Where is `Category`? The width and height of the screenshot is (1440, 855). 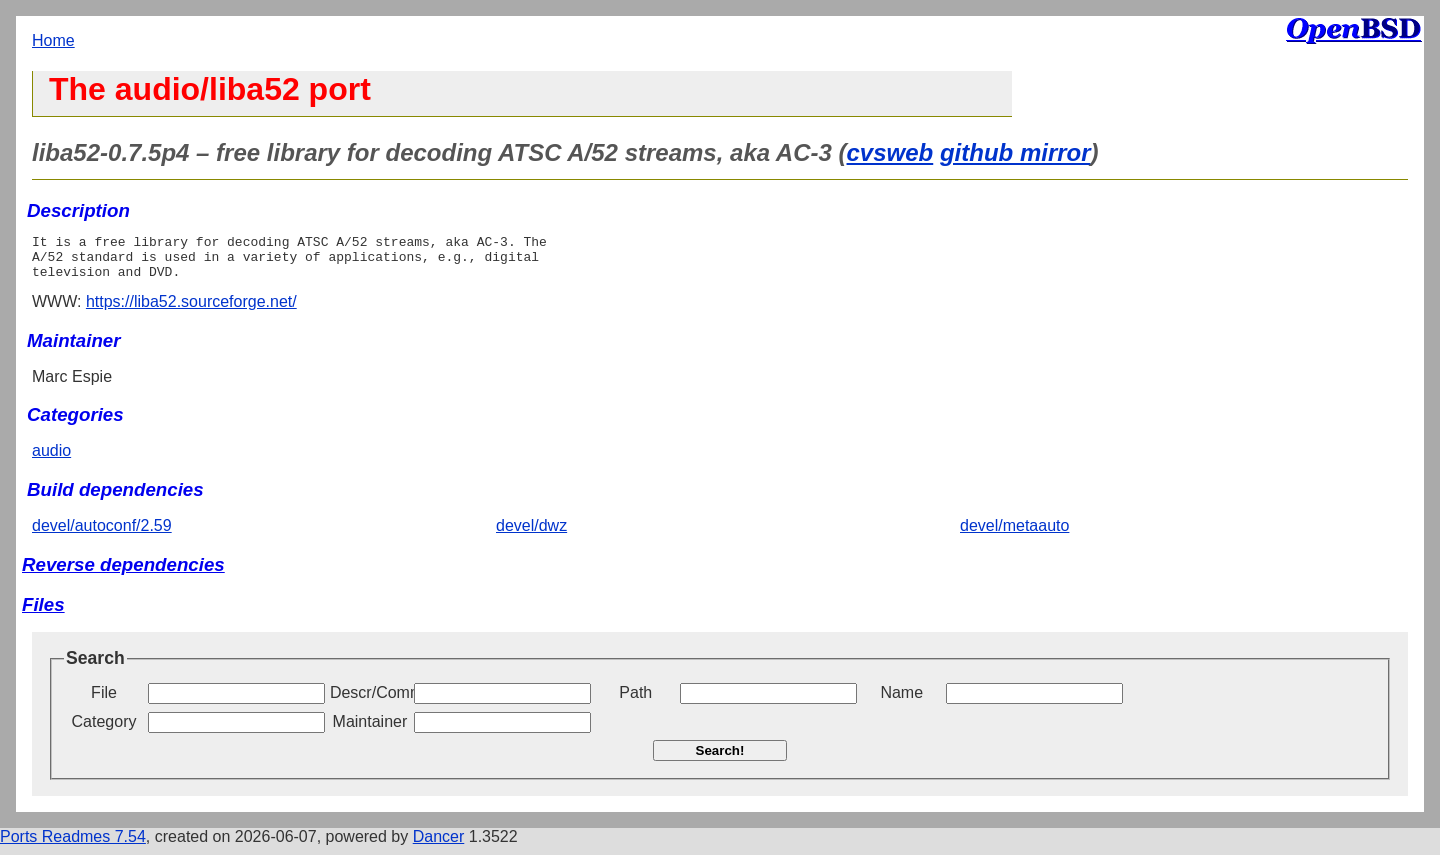
Category is located at coordinates (104, 730).